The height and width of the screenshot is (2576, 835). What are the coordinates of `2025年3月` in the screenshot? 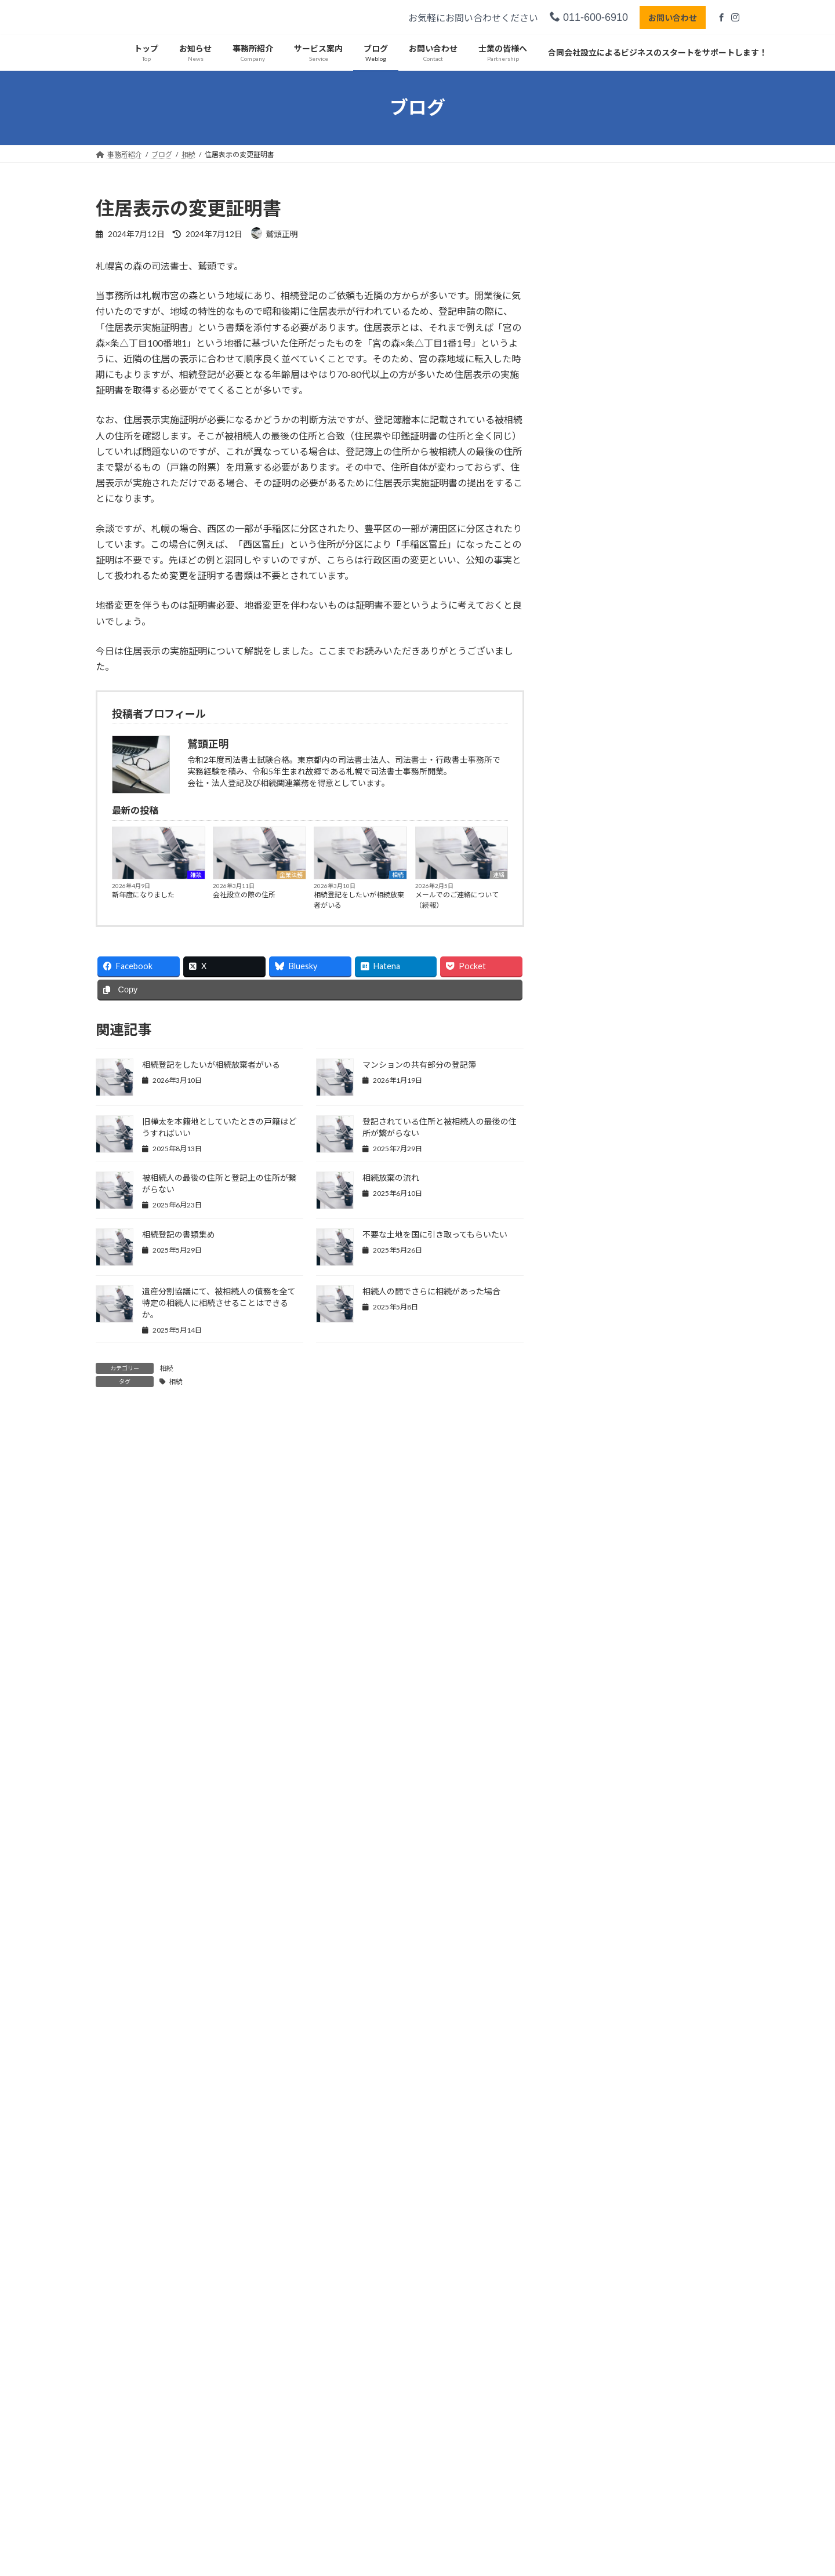 It's located at (588, 1034).